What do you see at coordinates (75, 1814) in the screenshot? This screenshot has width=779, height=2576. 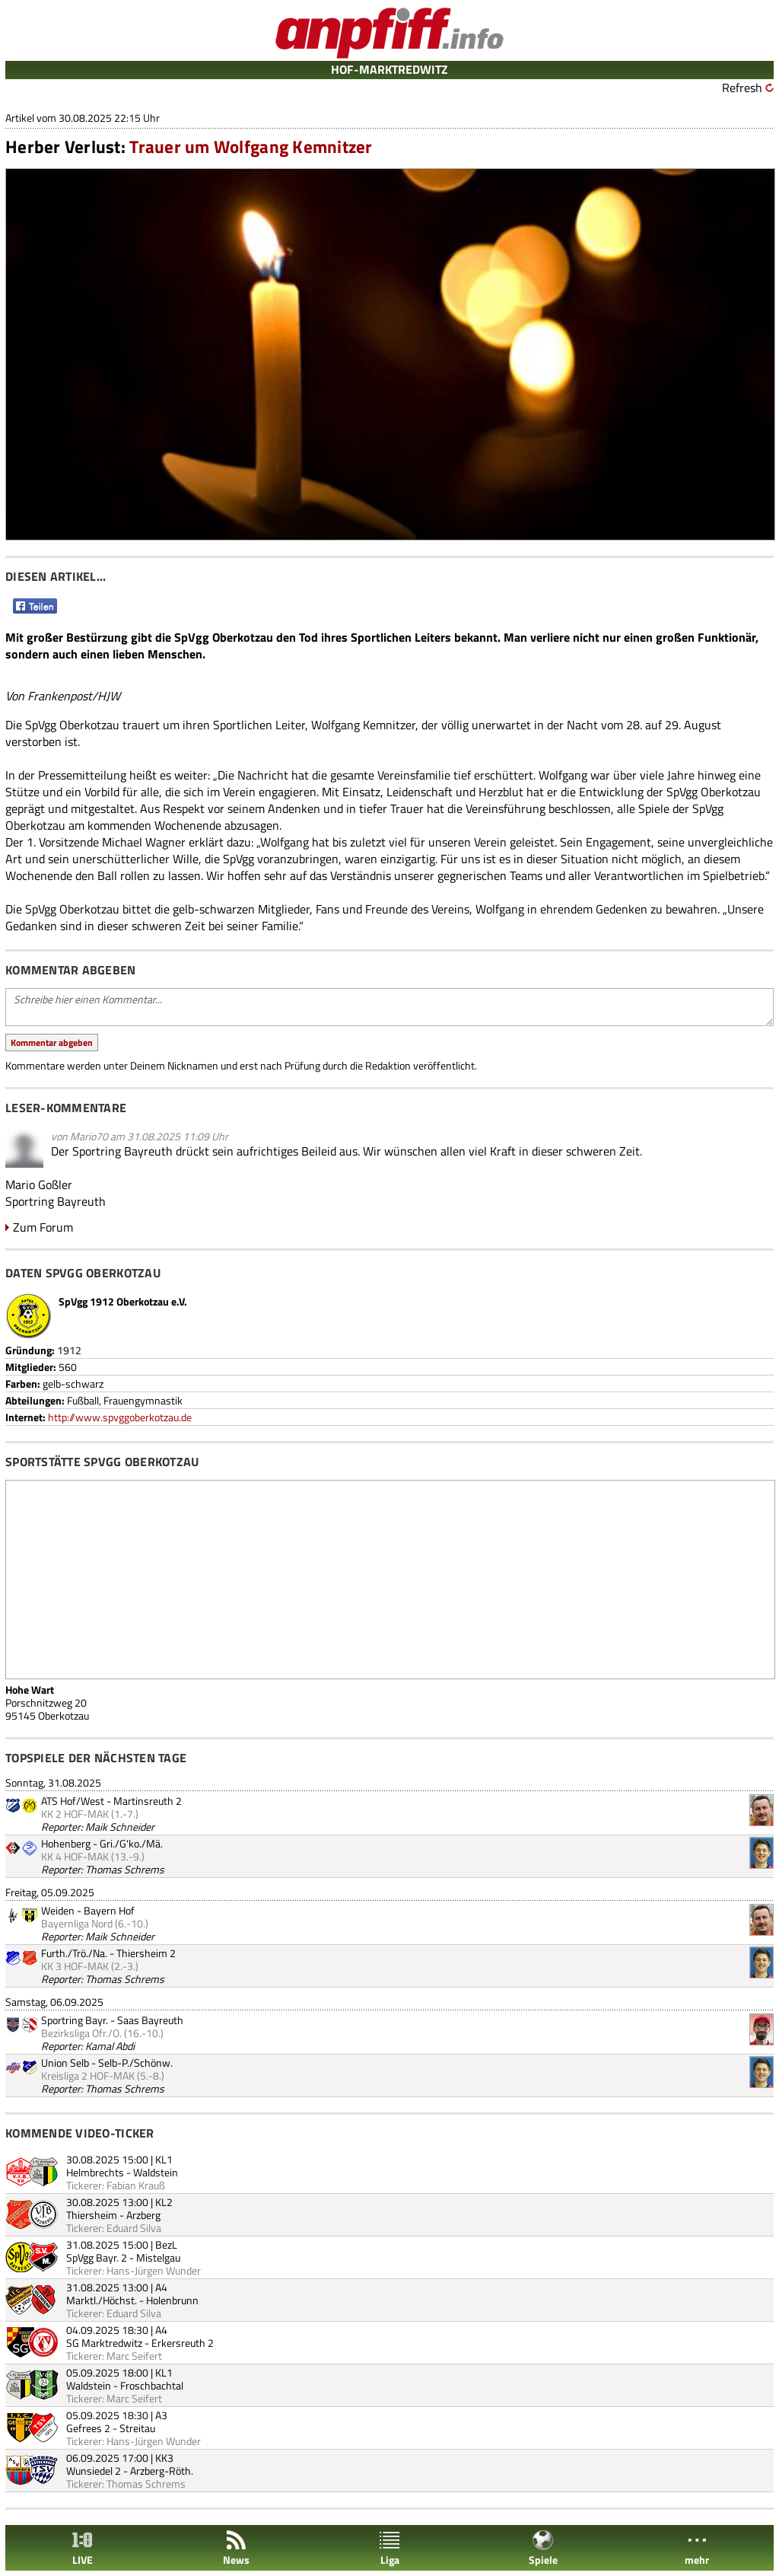 I see `KK 2 HOF-MAK` at bounding box center [75, 1814].